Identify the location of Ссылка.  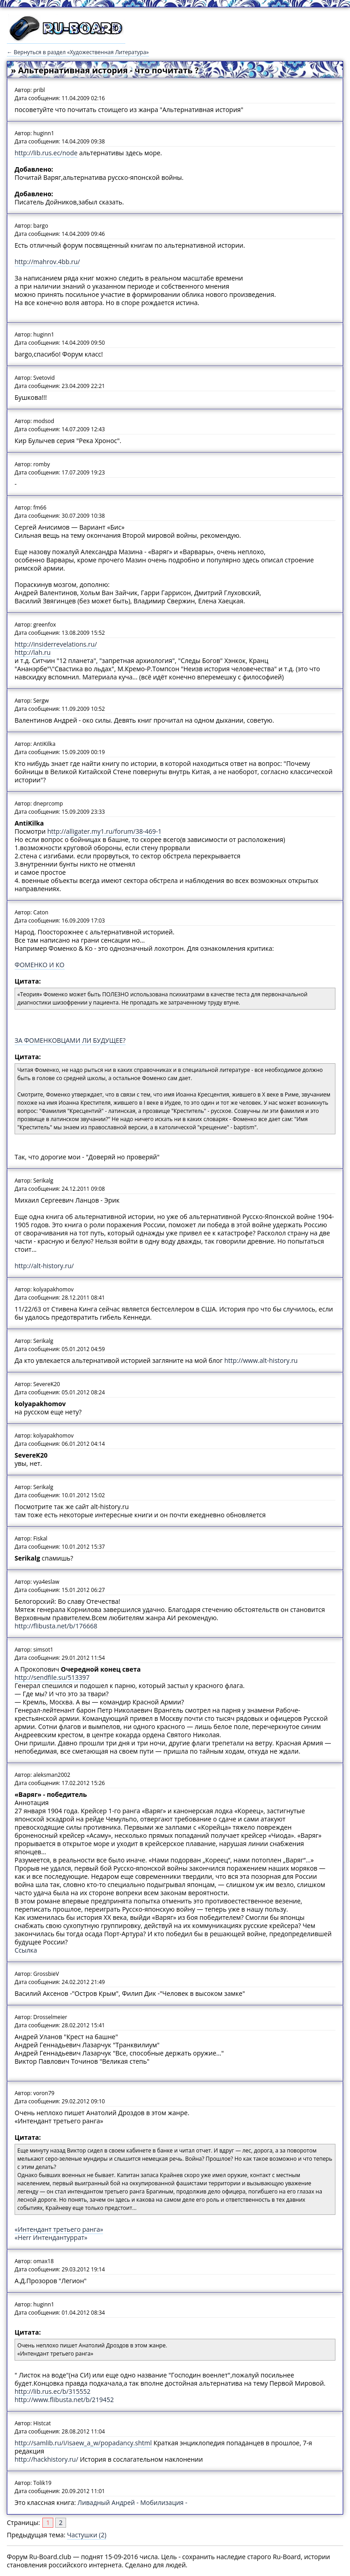
(26, 1950).